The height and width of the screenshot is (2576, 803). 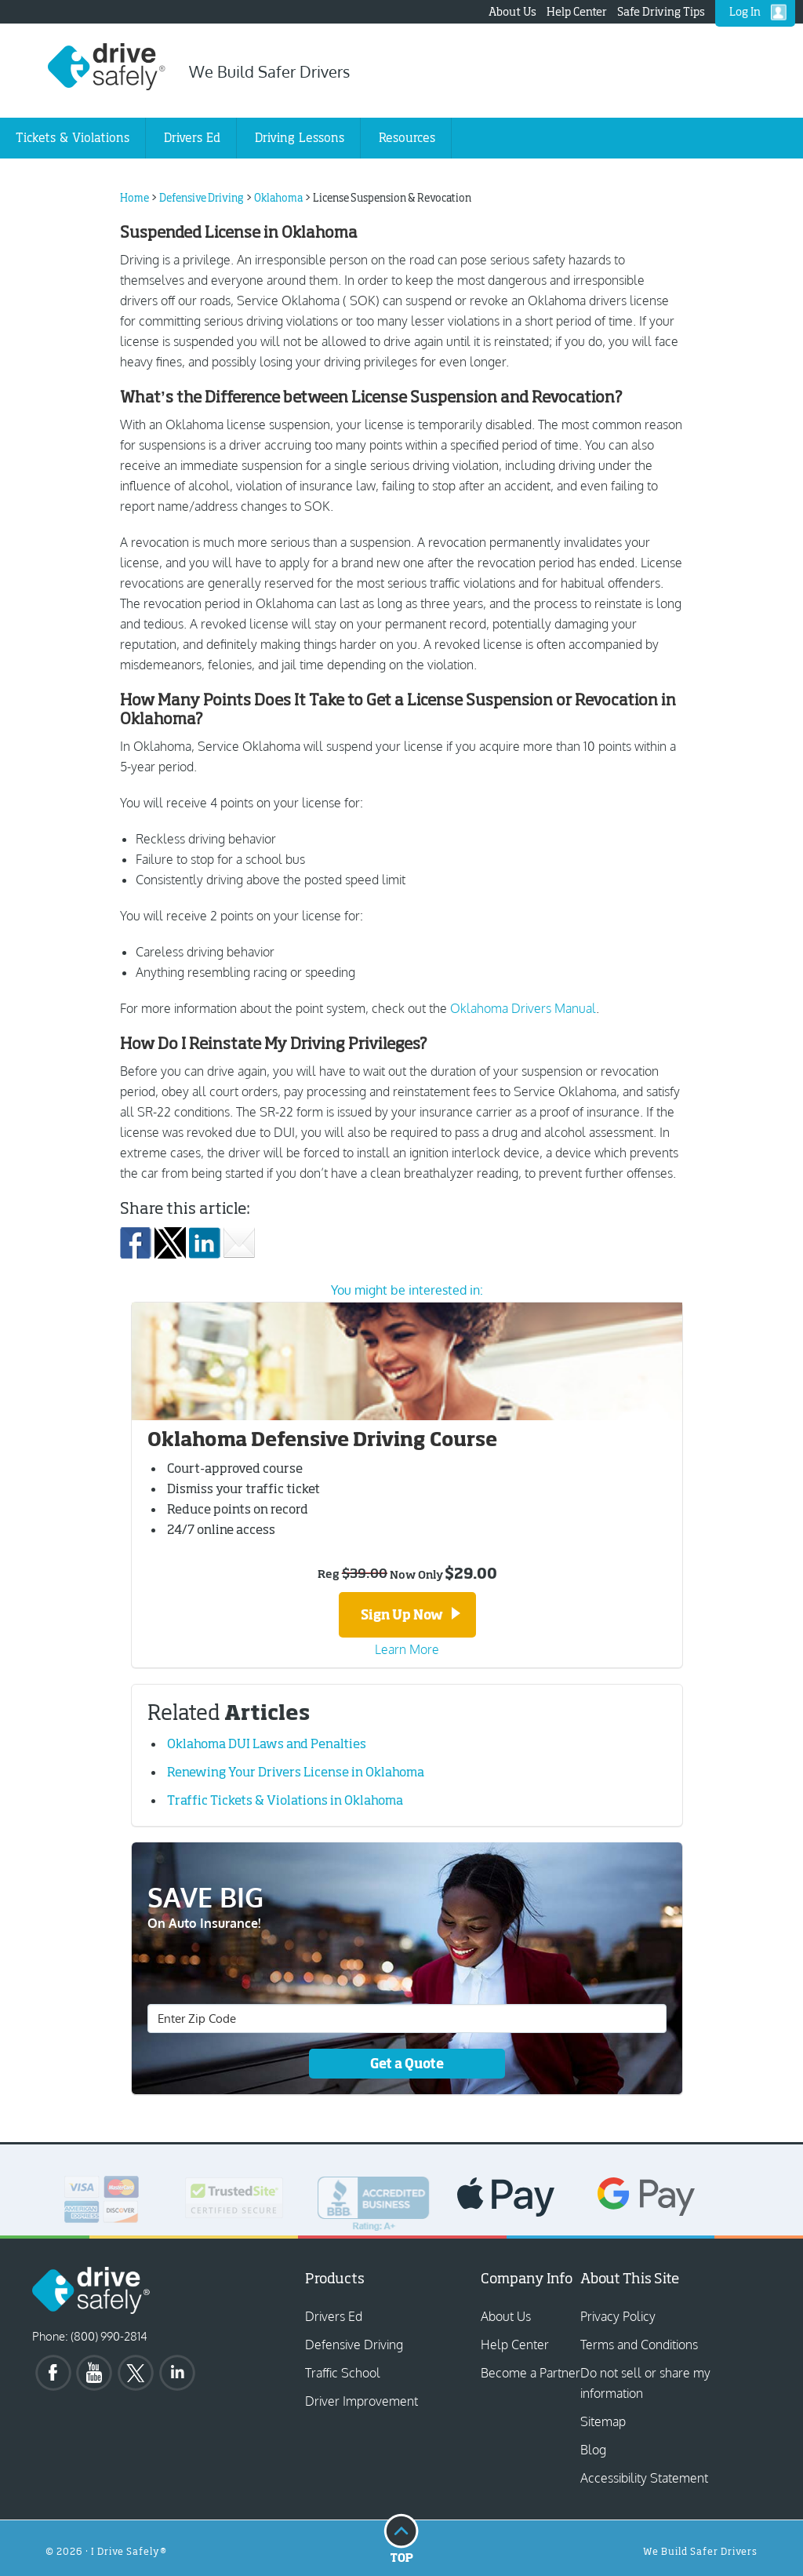 I want to click on Drivers Ed, so click(x=333, y=2314).